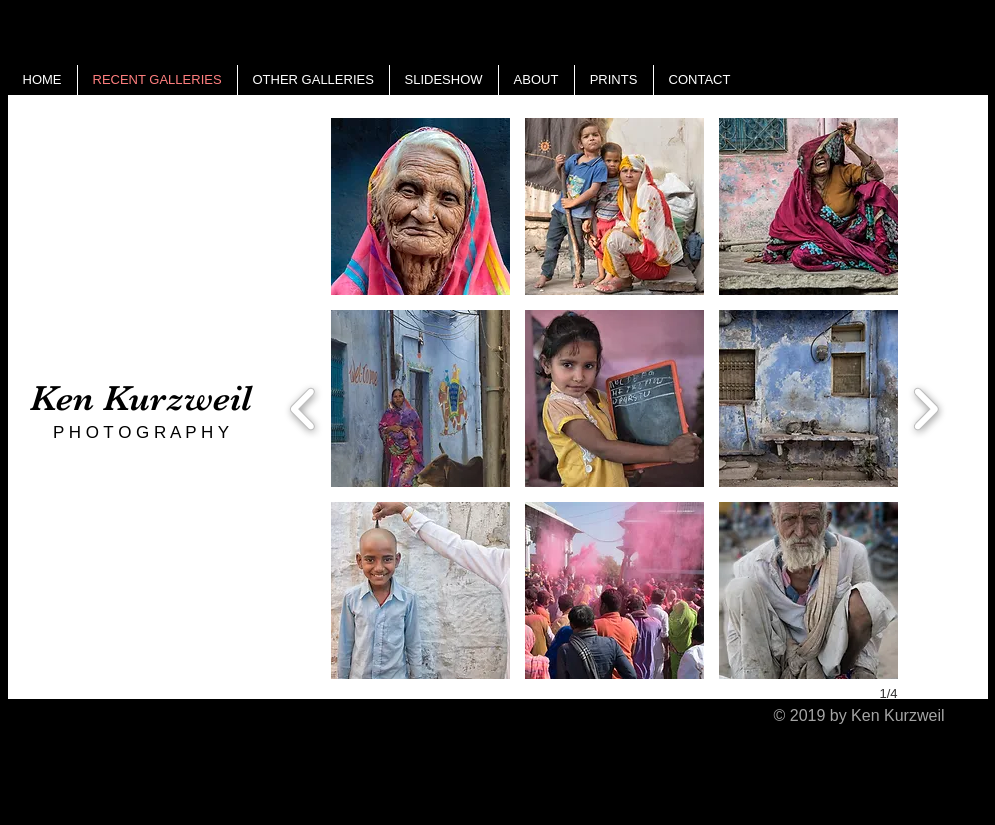 Image resolution: width=995 pixels, height=825 pixels. Describe the element at coordinates (303, 406) in the screenshot. I see `[previous]` at that location.